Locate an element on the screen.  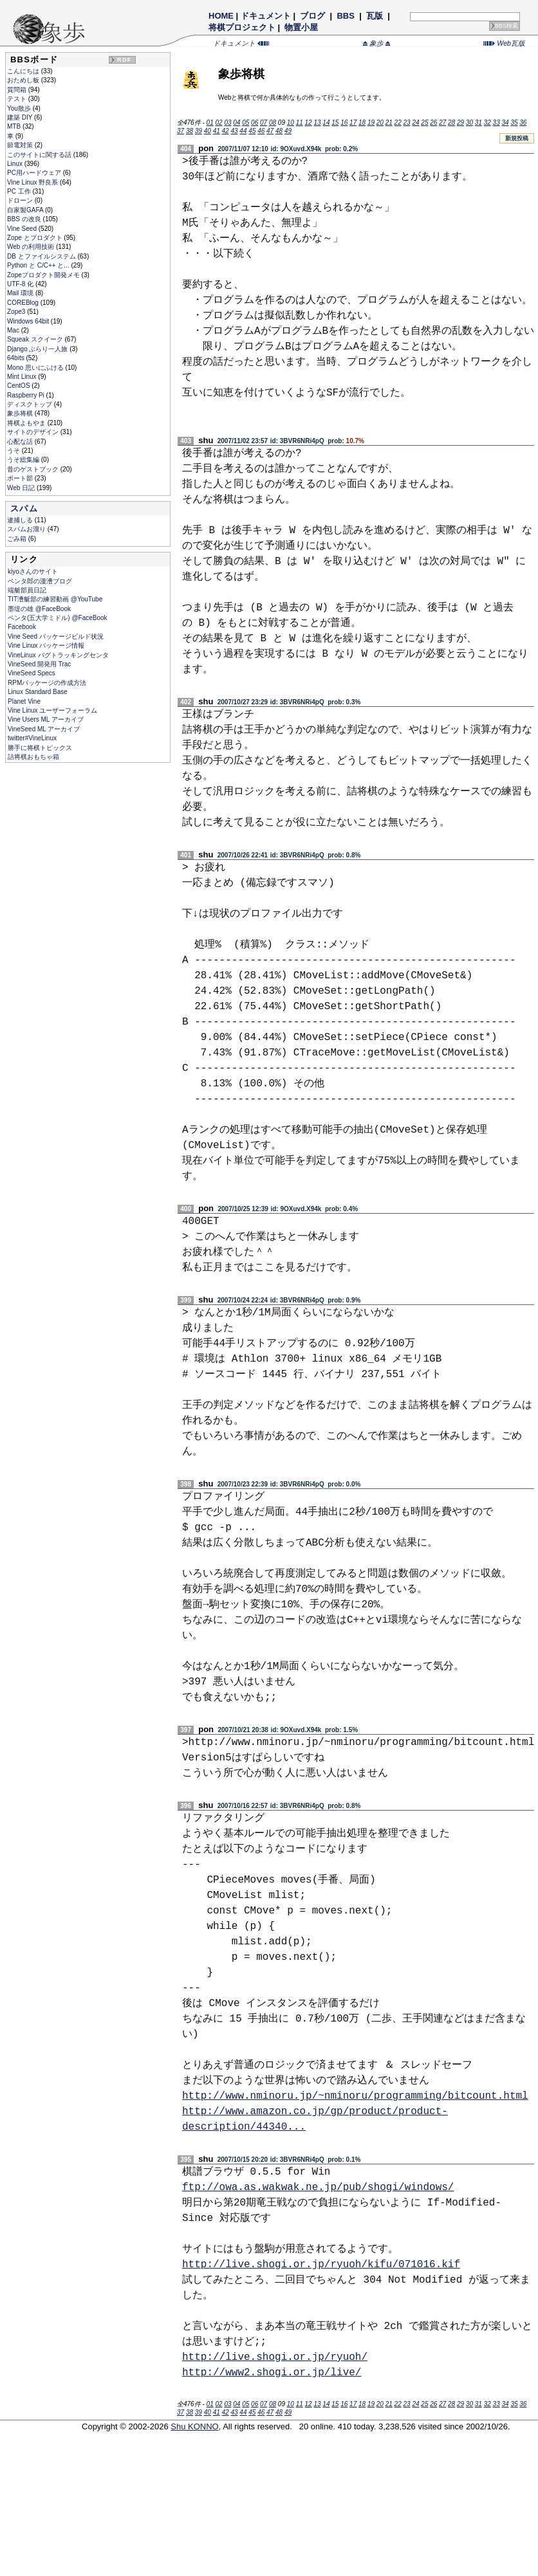
テスト is located at coordinates (17, 98).